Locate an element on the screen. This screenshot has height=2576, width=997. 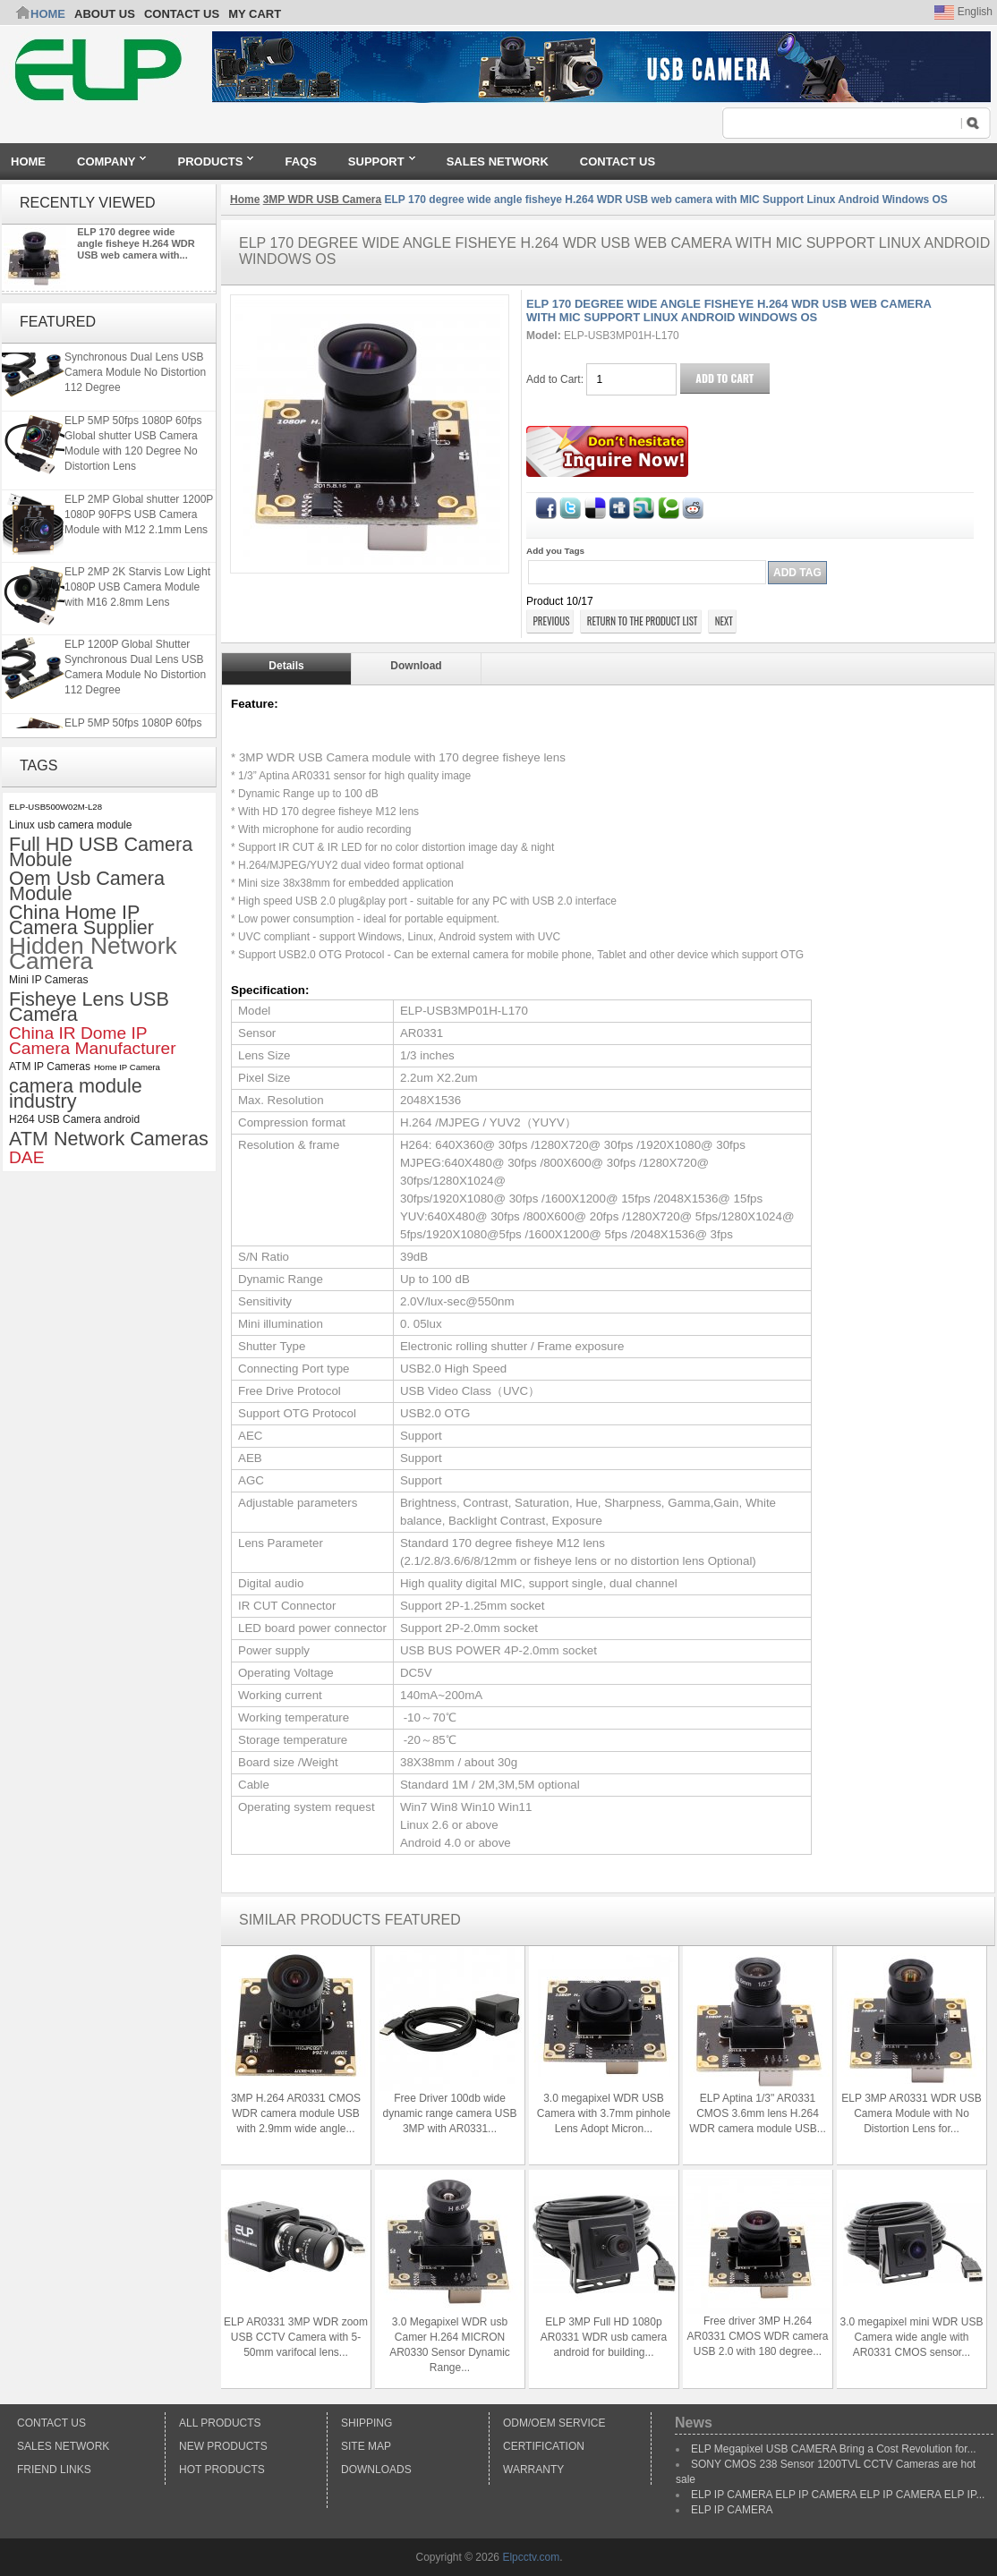
Certification is located at coordinates (543, 2446).